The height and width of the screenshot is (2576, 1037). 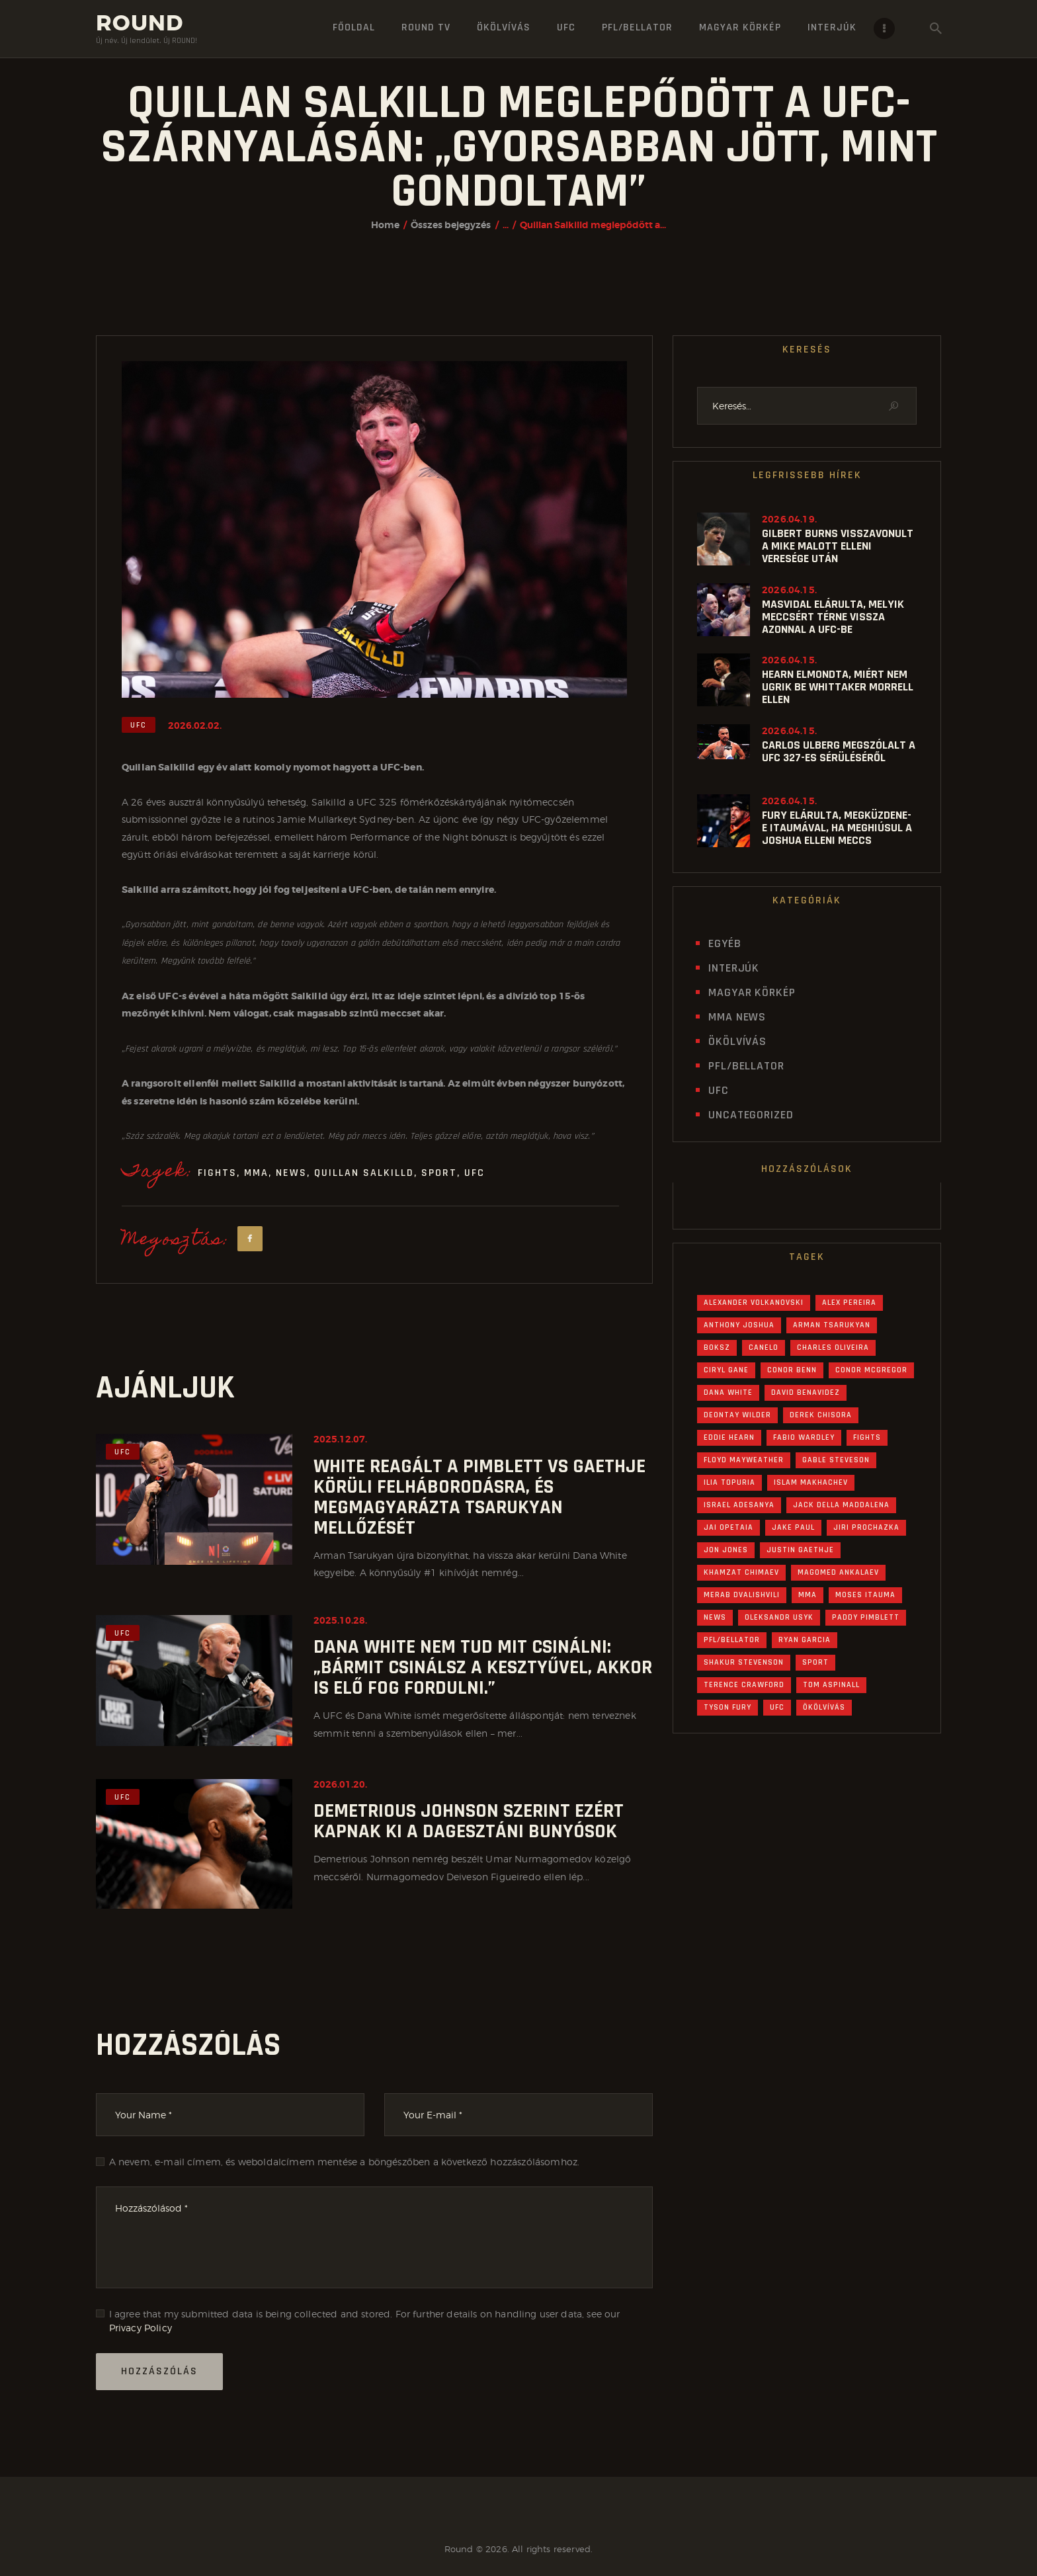 I want to click on News [News (1 289 elem)], so click(x=715, y=1617).